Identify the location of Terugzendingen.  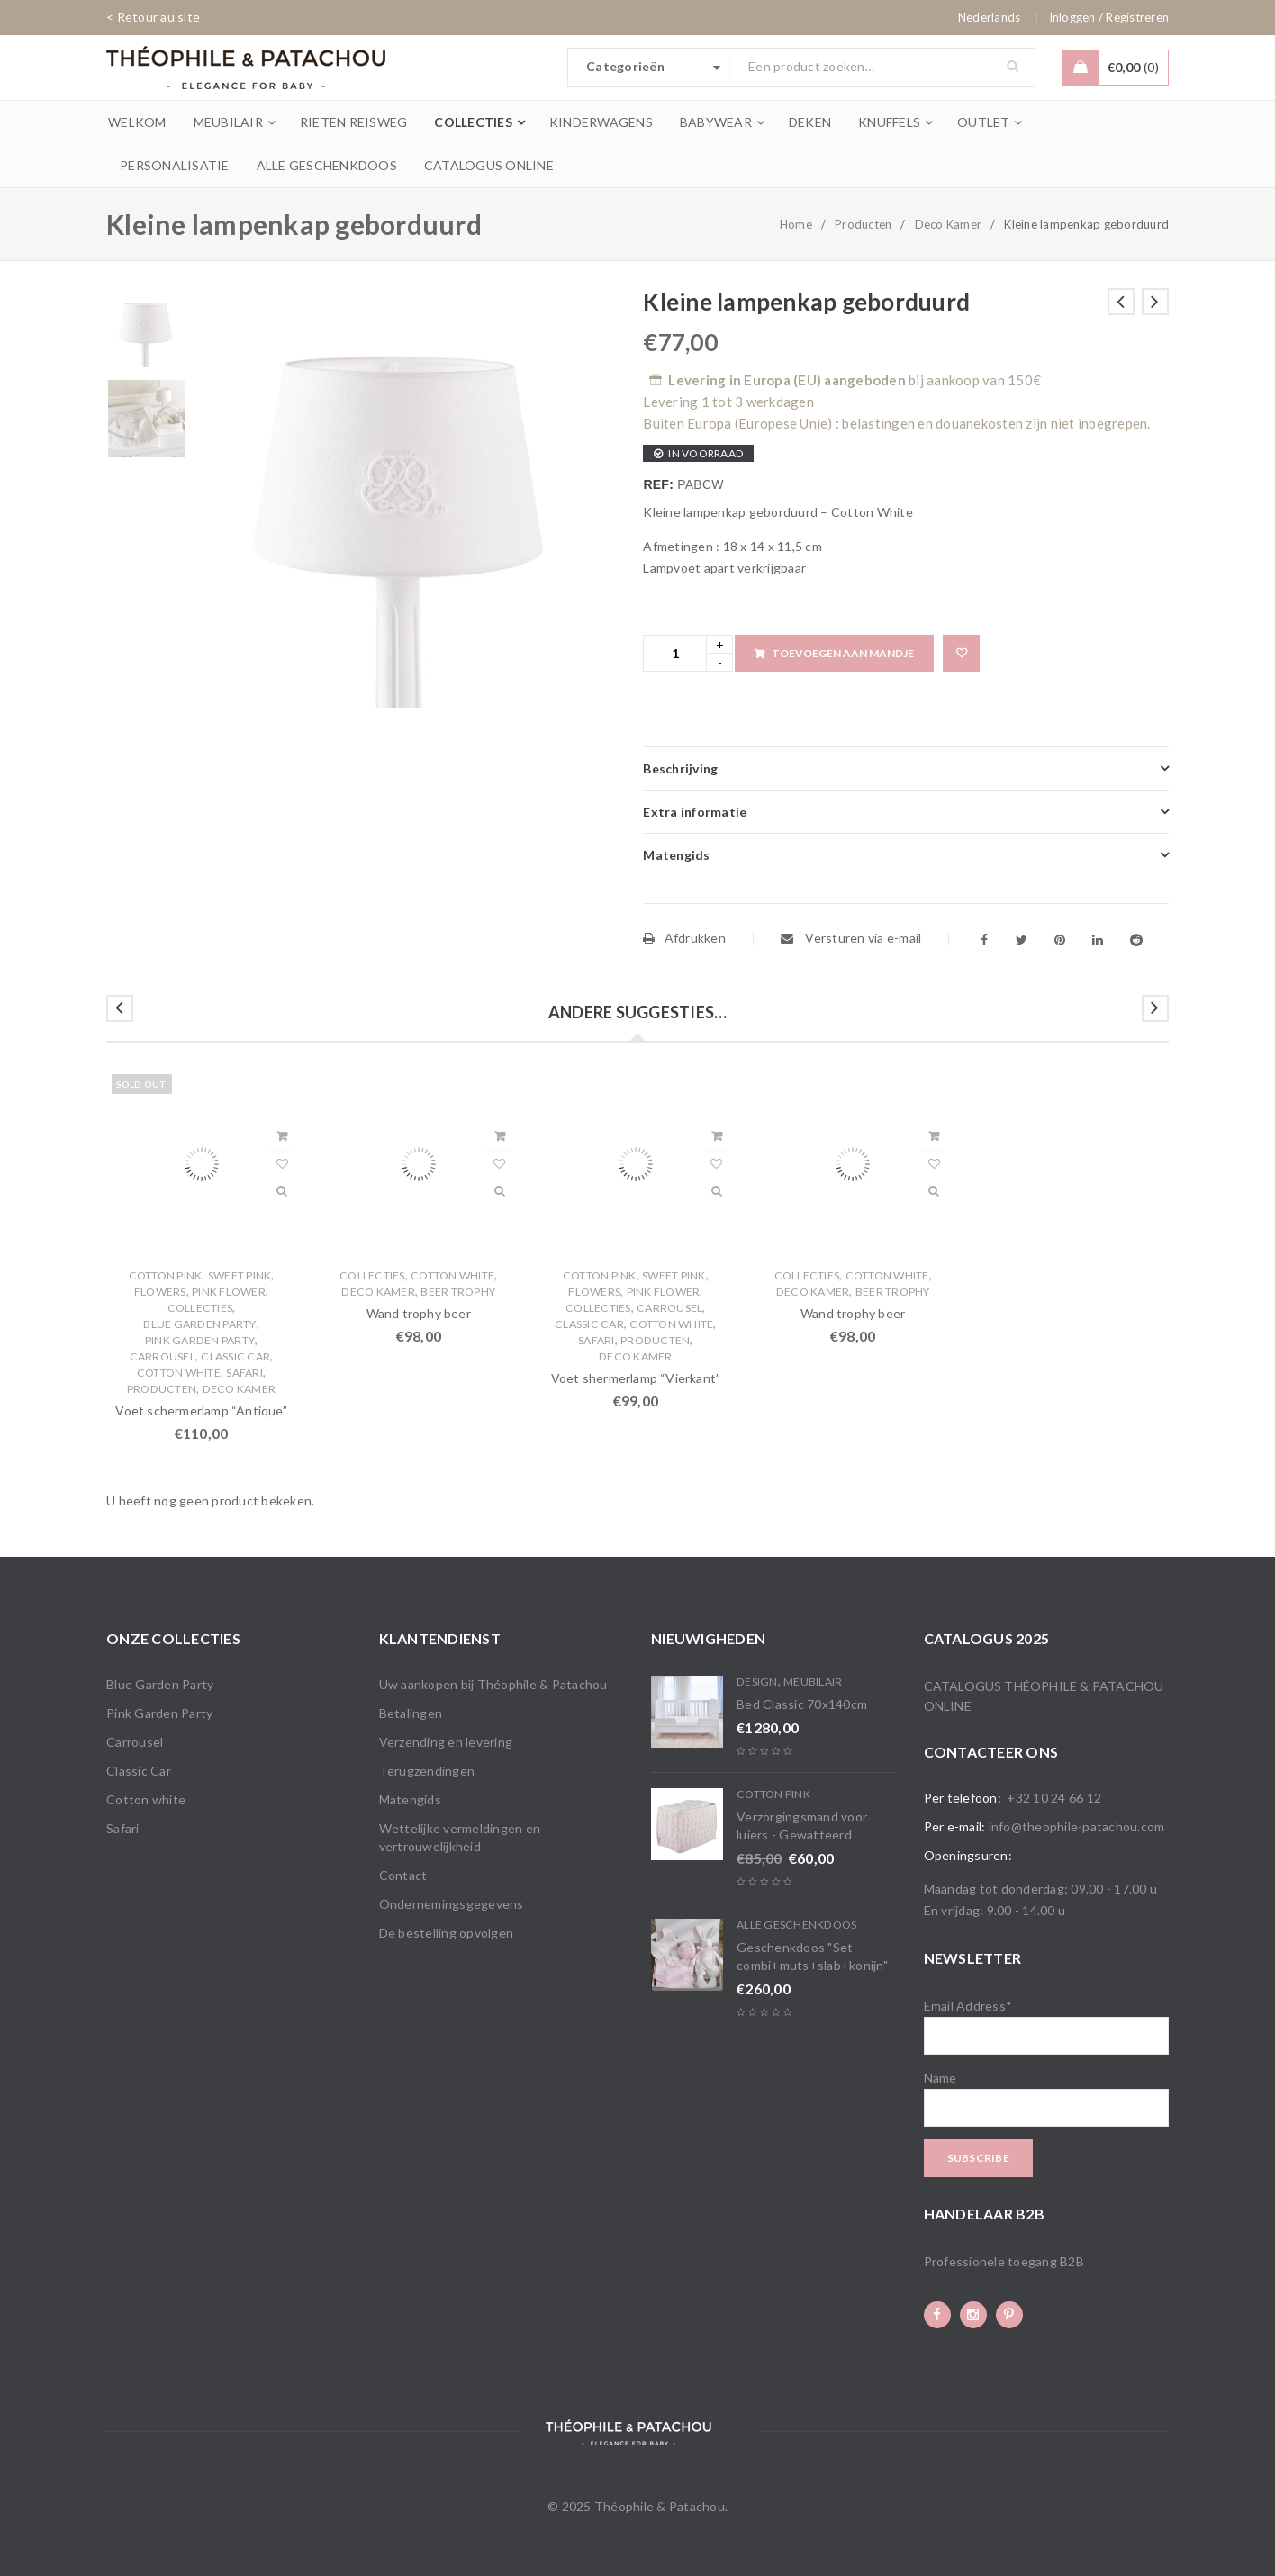
(427, 1770).